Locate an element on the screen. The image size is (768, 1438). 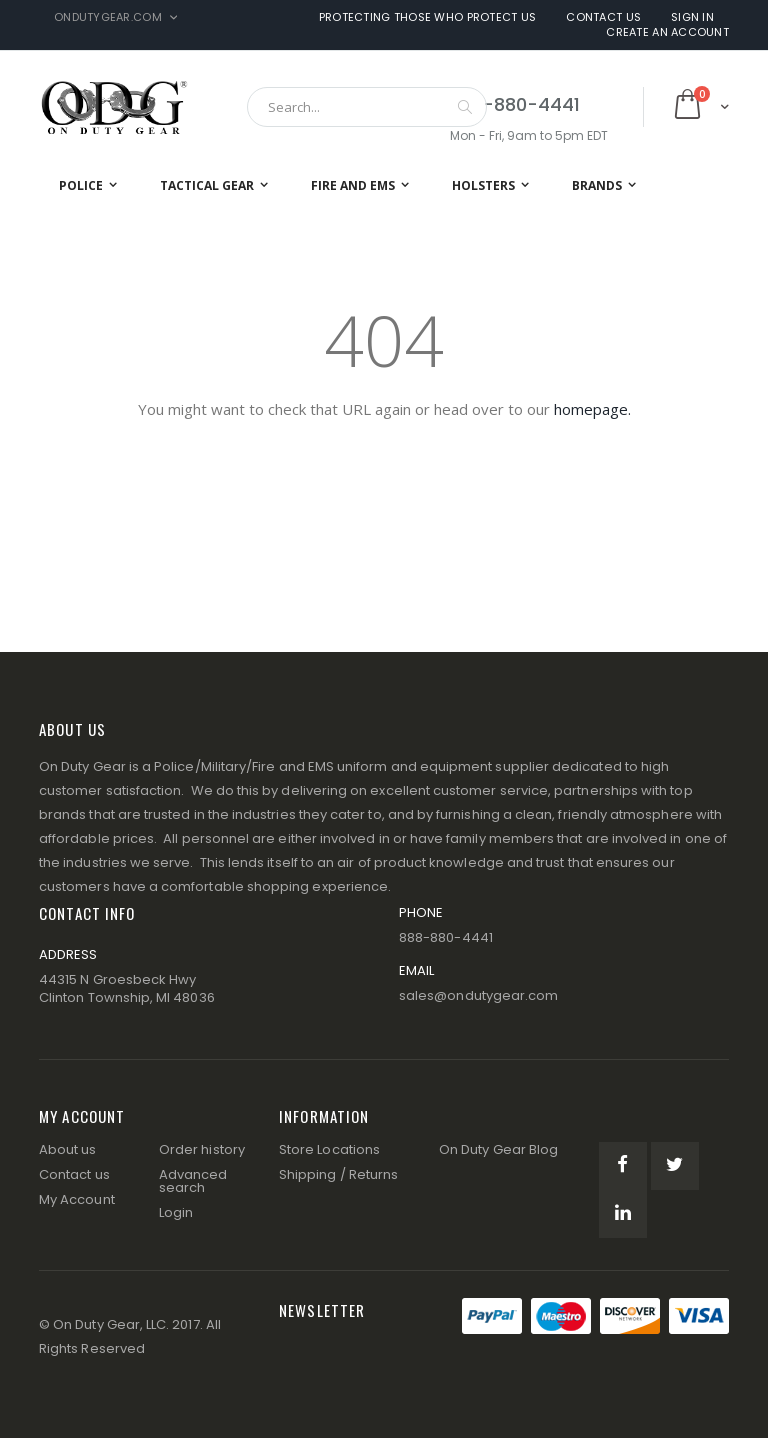
[combobox] is located at coordinates (367, 107).